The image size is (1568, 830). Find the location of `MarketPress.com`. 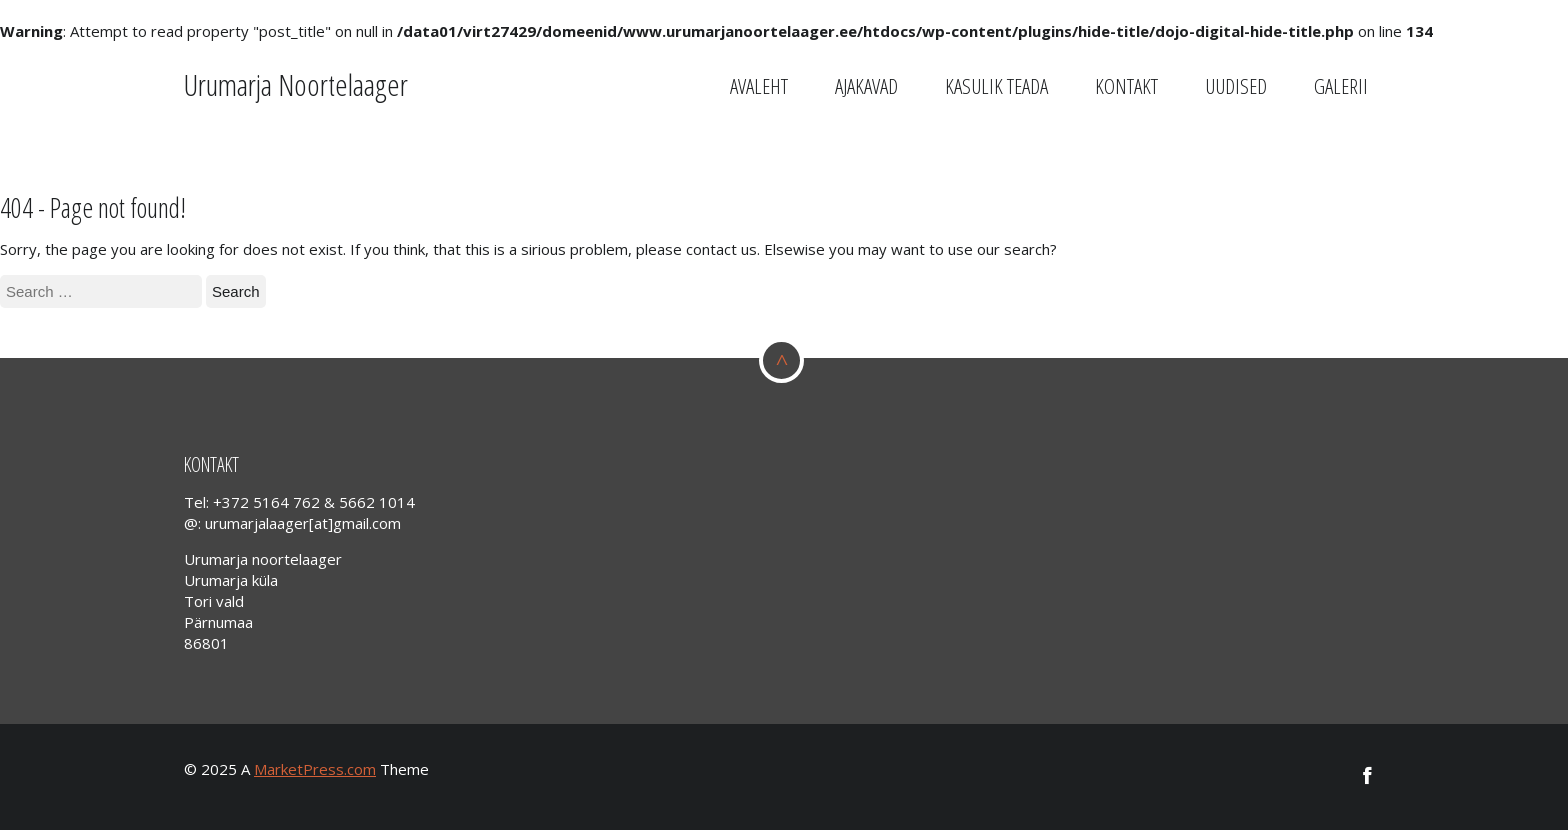

MarketPress.com is located at coordinates (315, 769).